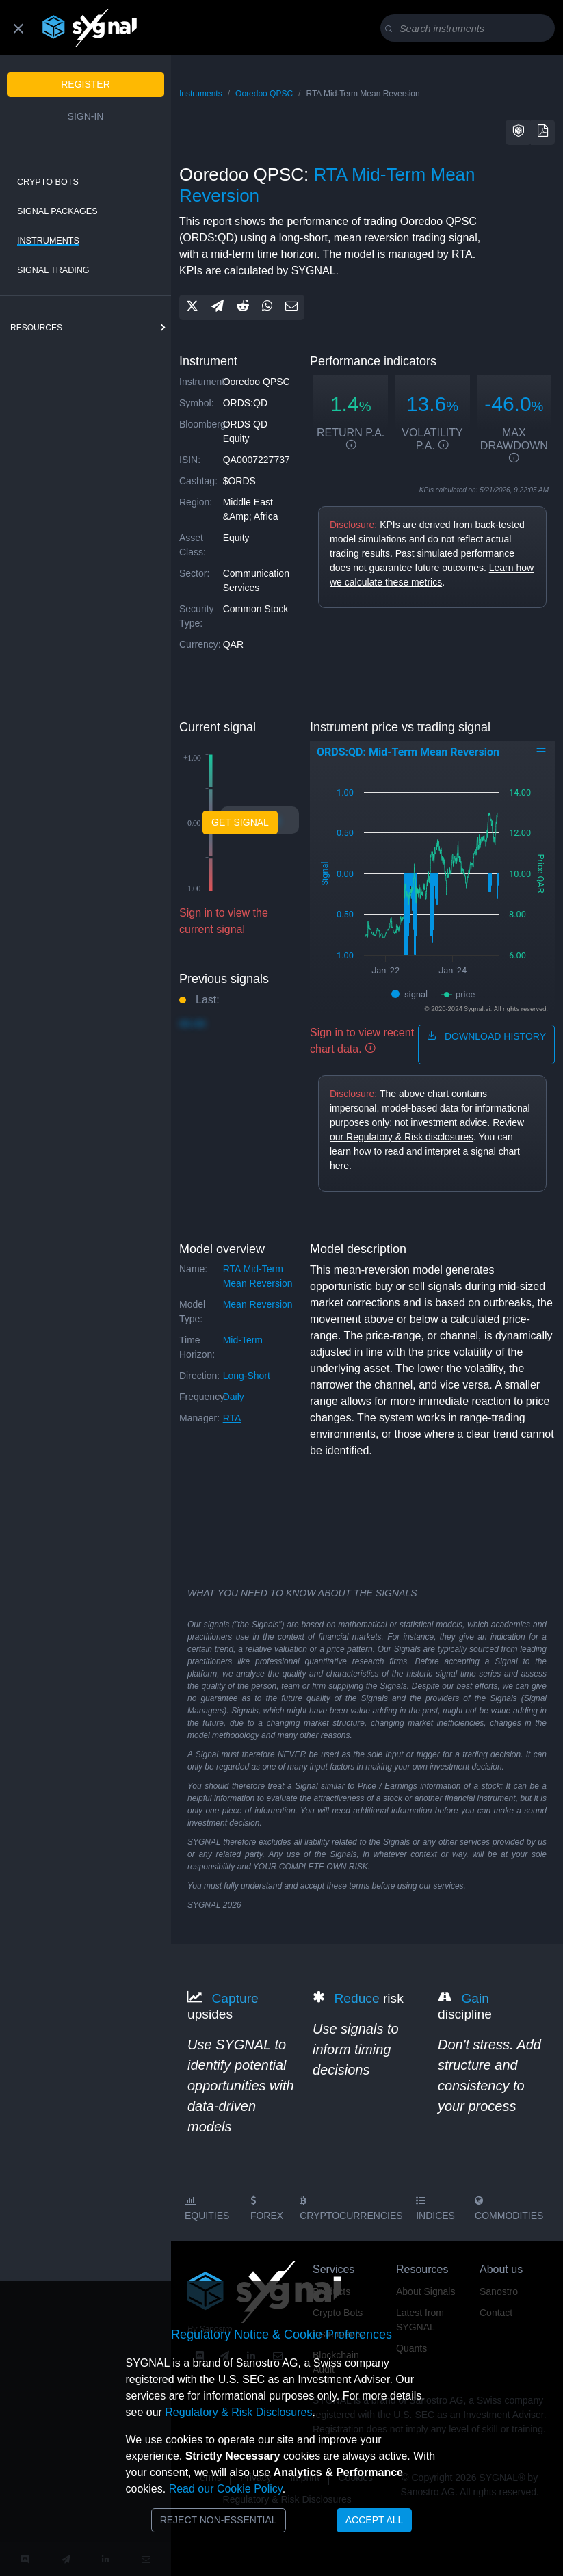 This screenshot has height=2576, width=563. I want to click on Instruments, so click(48, 241).